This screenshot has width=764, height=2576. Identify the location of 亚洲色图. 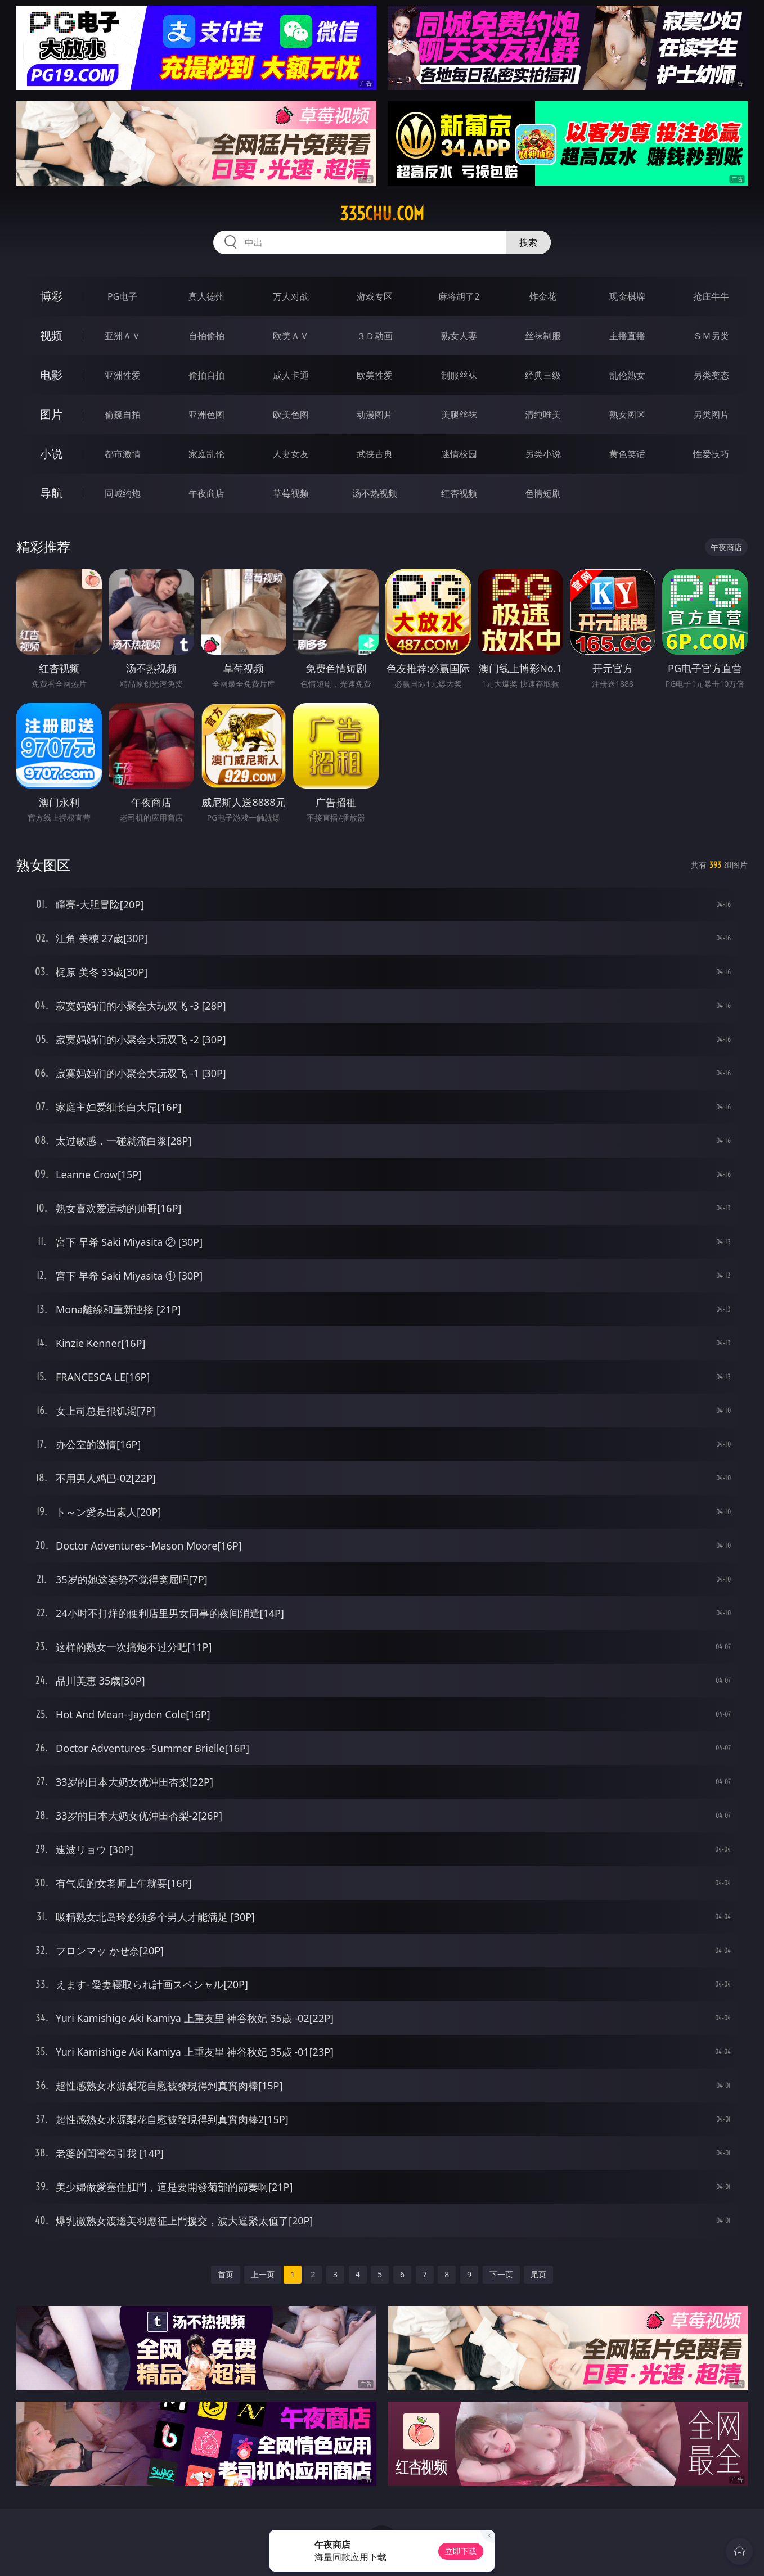
(206, 414).